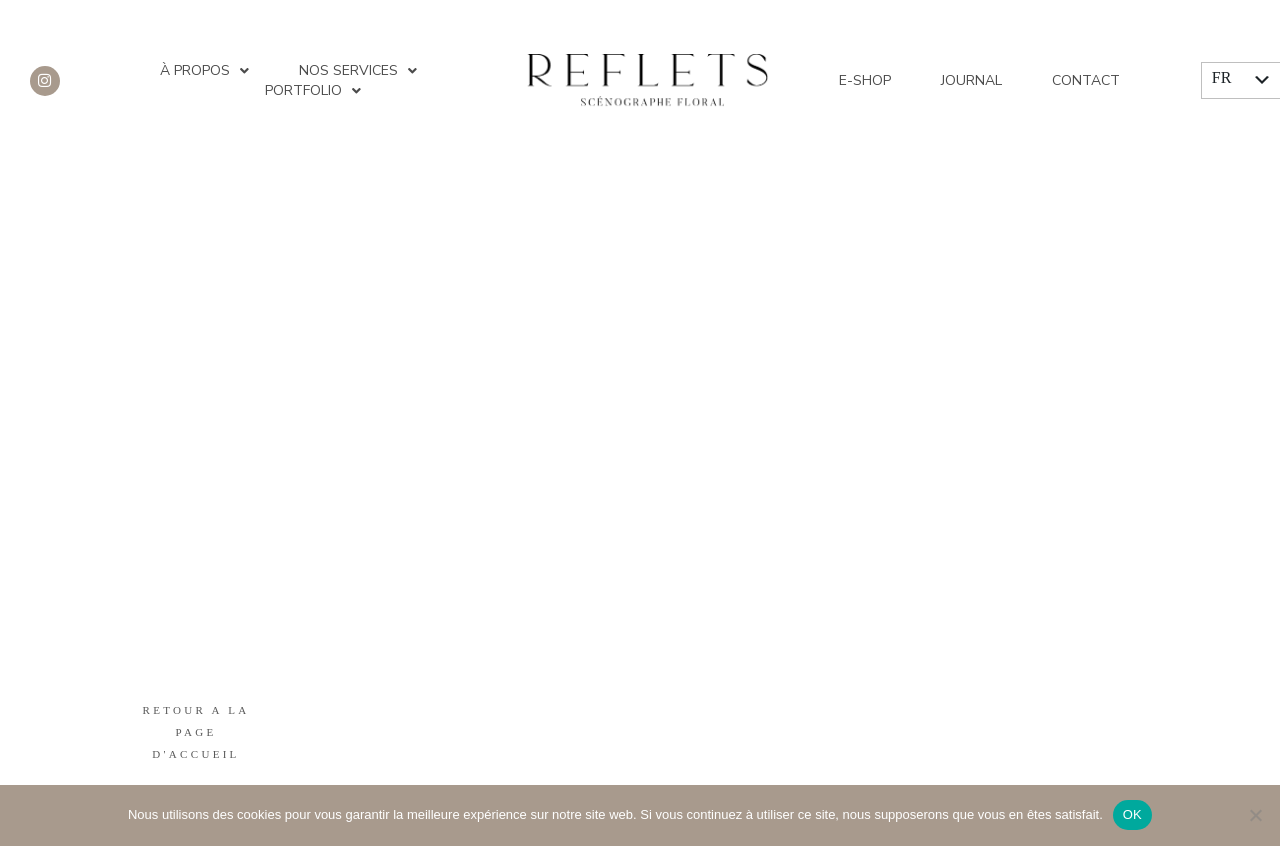  What do you see at coordinates (204, 71) in the screenshot?
I see `À propos` at bounding box center [204, 71].